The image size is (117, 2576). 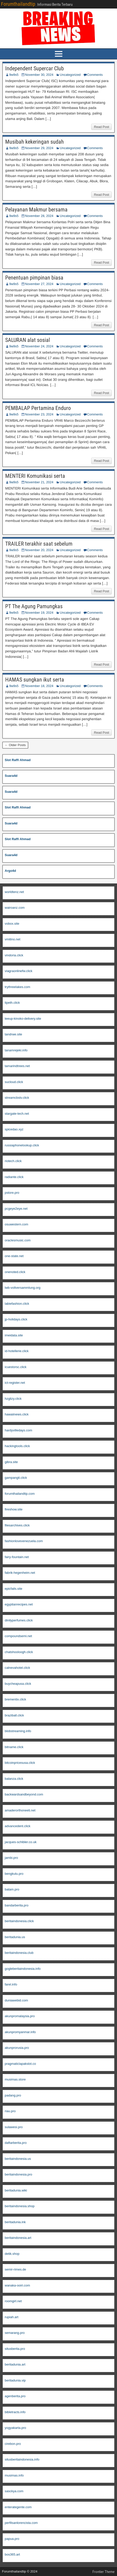 What do you see at coordinates (14, 1082) in the screenshot?
I see `sucloud.click` at bounding box center [14, 1082].